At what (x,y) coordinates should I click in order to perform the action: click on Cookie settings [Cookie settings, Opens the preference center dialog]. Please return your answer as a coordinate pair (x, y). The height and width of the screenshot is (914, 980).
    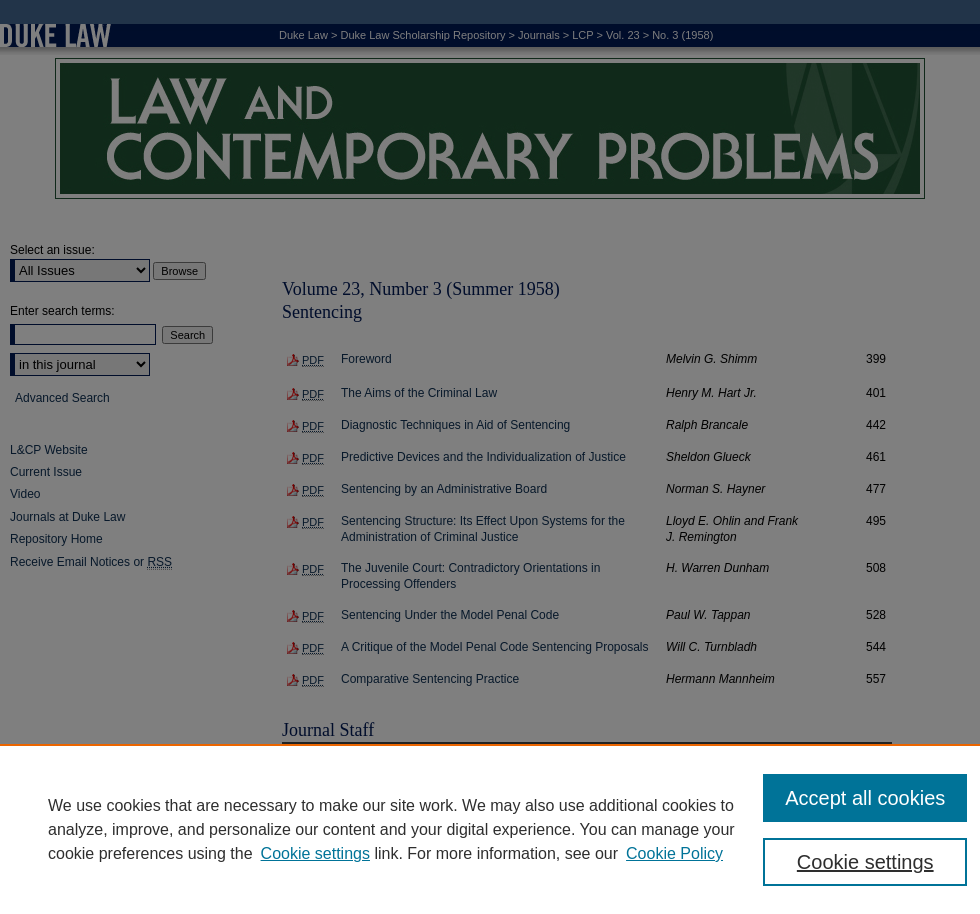
    Looking at the image, I should click on (865, 862).